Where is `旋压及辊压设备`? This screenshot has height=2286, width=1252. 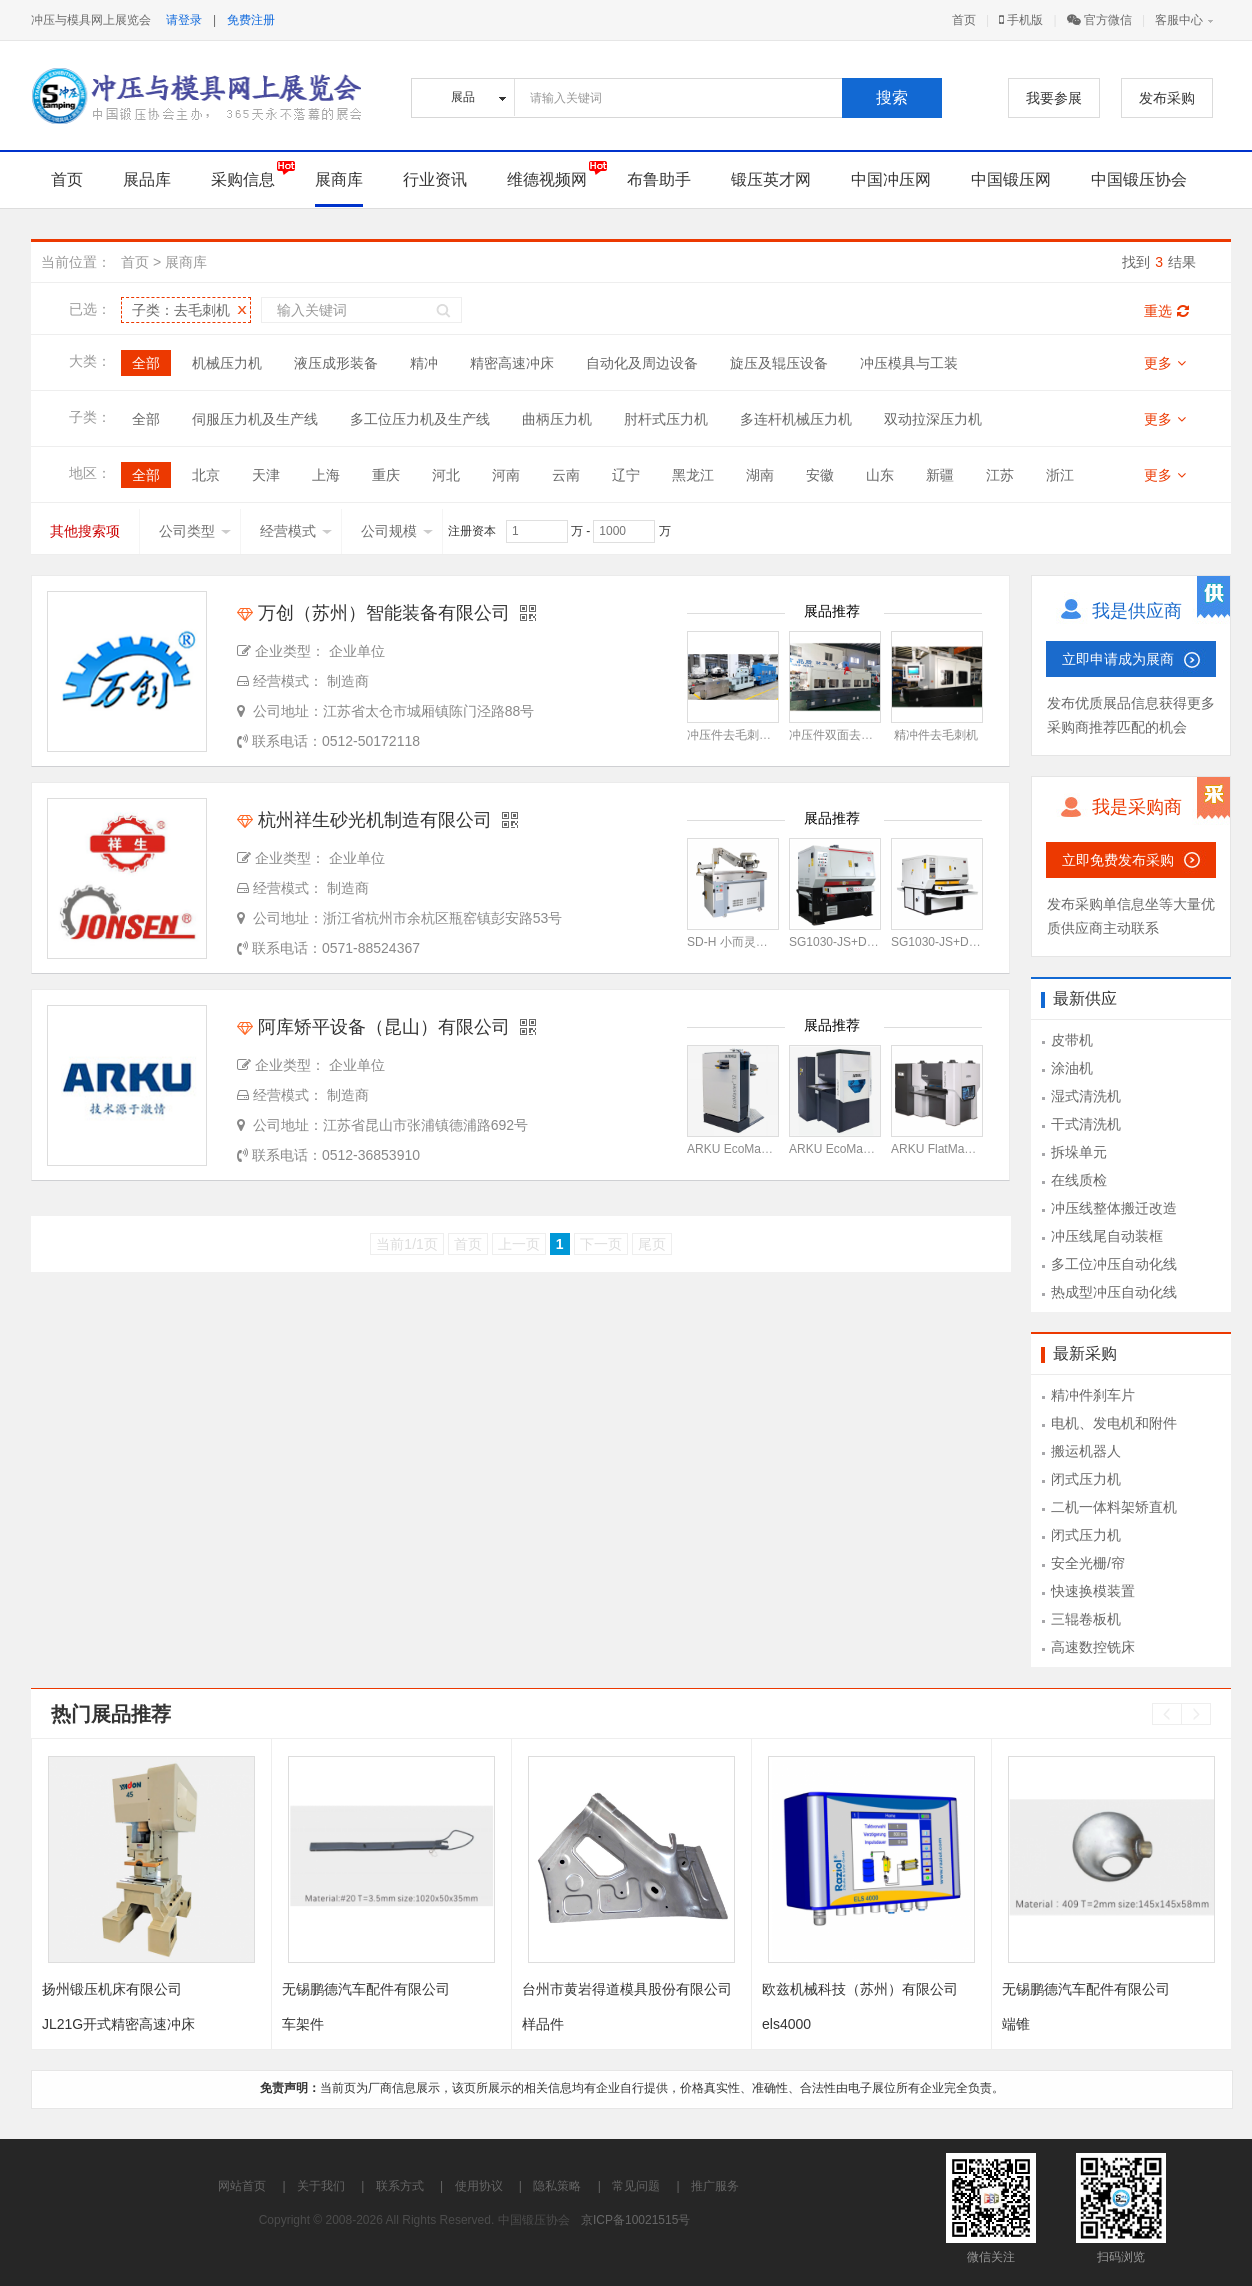 旋压及辊压设备 is located at coordinates (779, 363).